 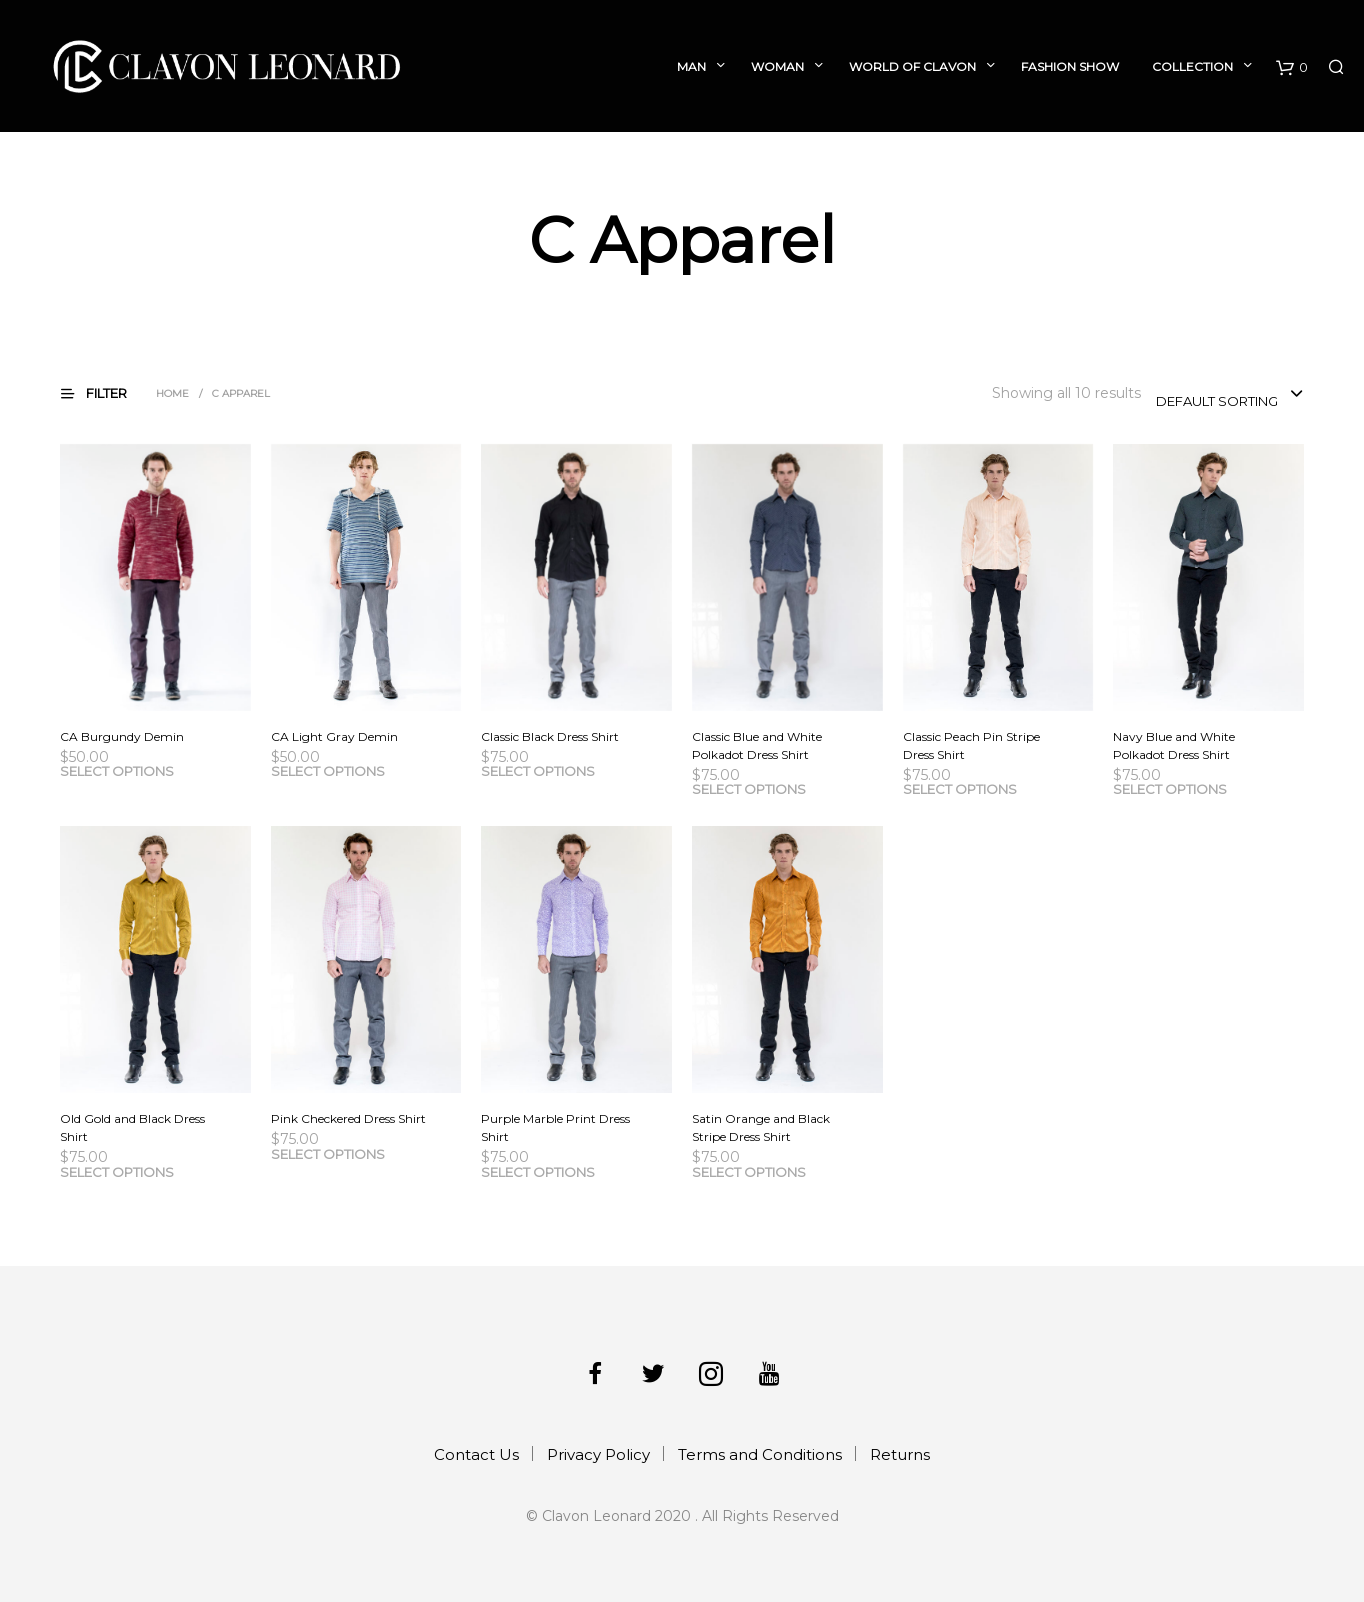 What do you see at coordinates (538, 771) in the screenshot?
I see `Select options [Select options for “Classic Black Dress Shirt”]` at bounding box center [538, 771].